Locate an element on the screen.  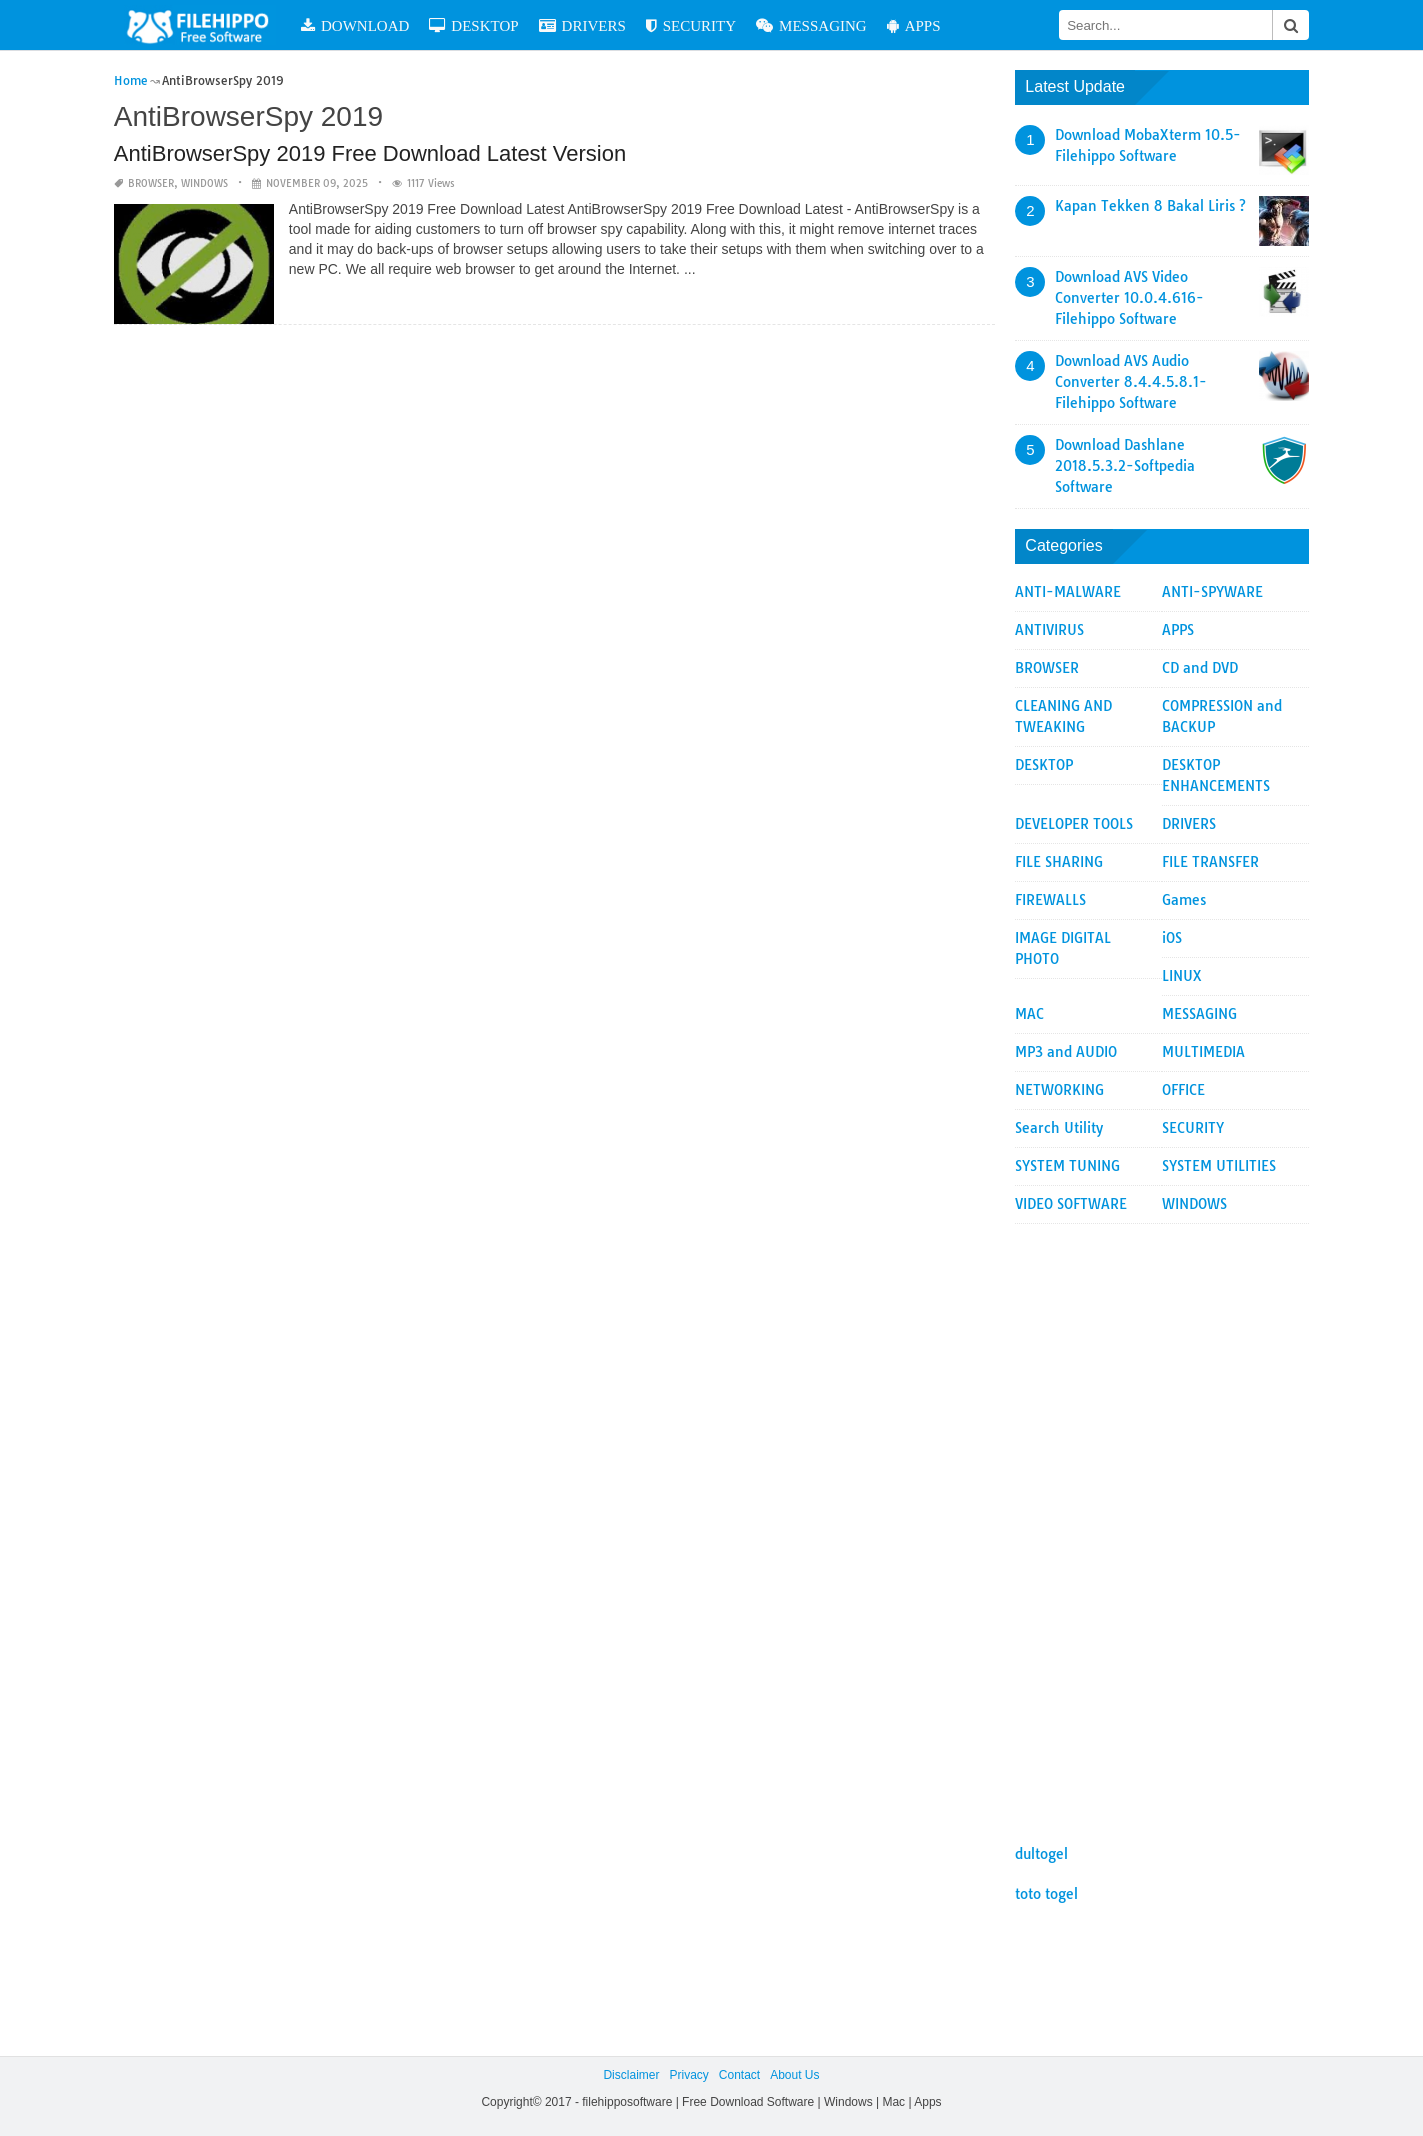
Download AVS Audio Converter 8.4.4.5.8.1-Filehippo Software is located at coordinates (1131, 382).